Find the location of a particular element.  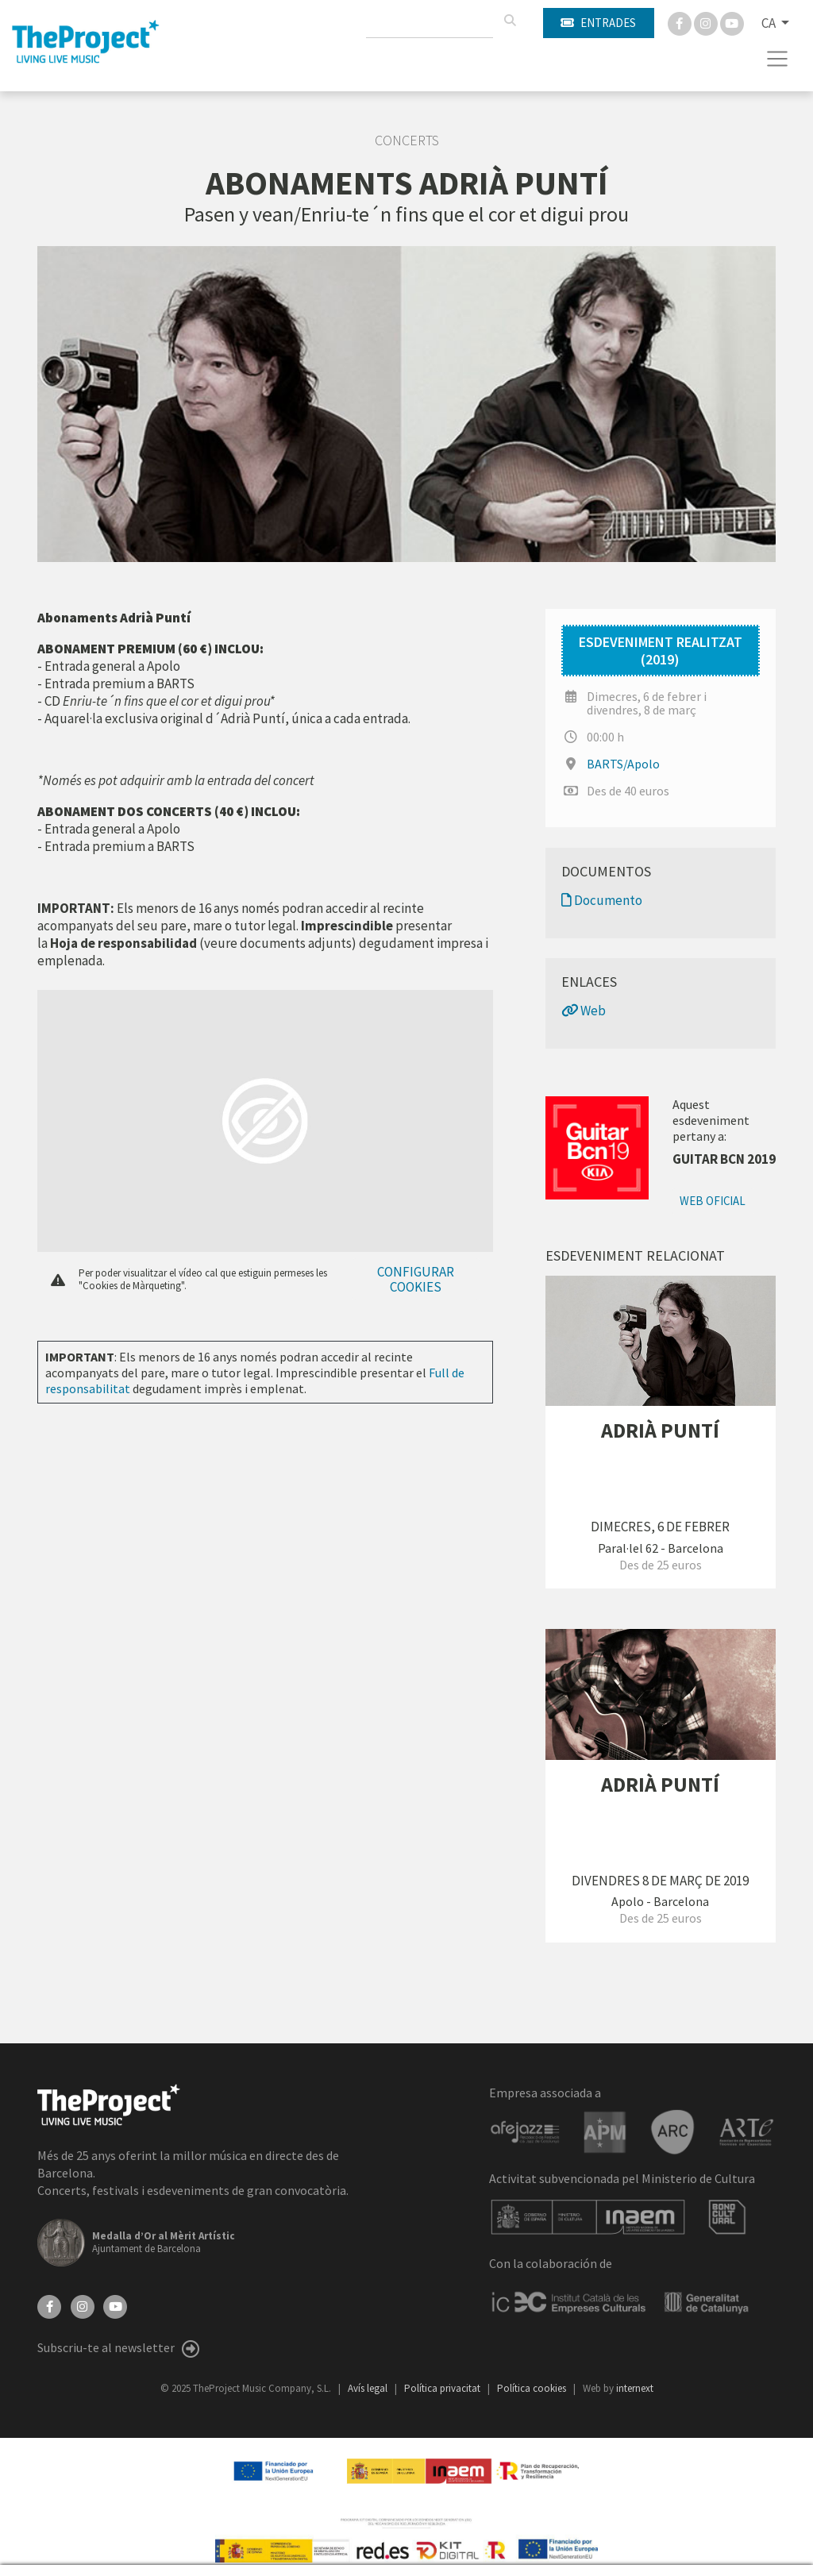

[Toggle navigation] is located at coordinates (777, 58).